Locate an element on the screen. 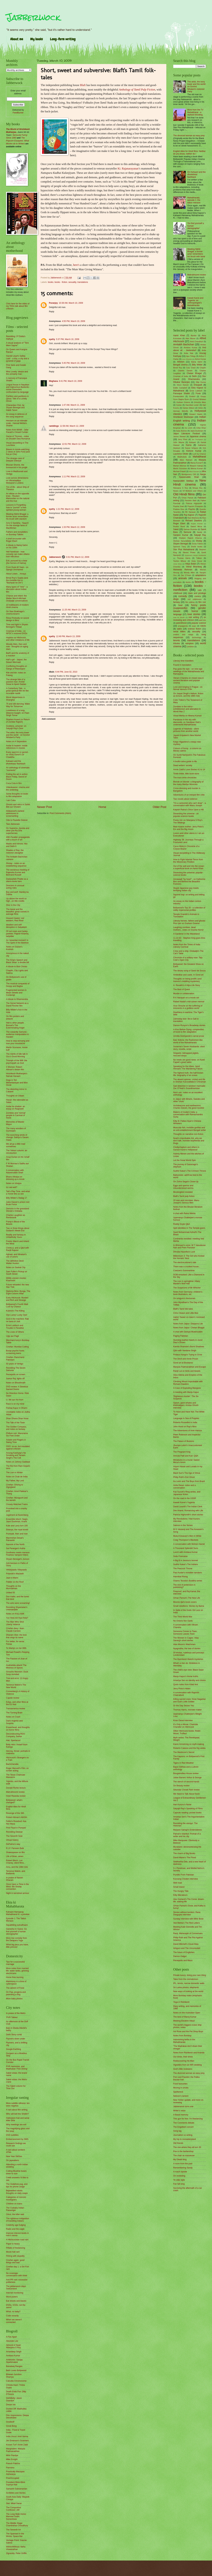 Image resolution: width=212 pixels, height=2576 pixels. Pauline Kael is located at coordinates (178, 506).